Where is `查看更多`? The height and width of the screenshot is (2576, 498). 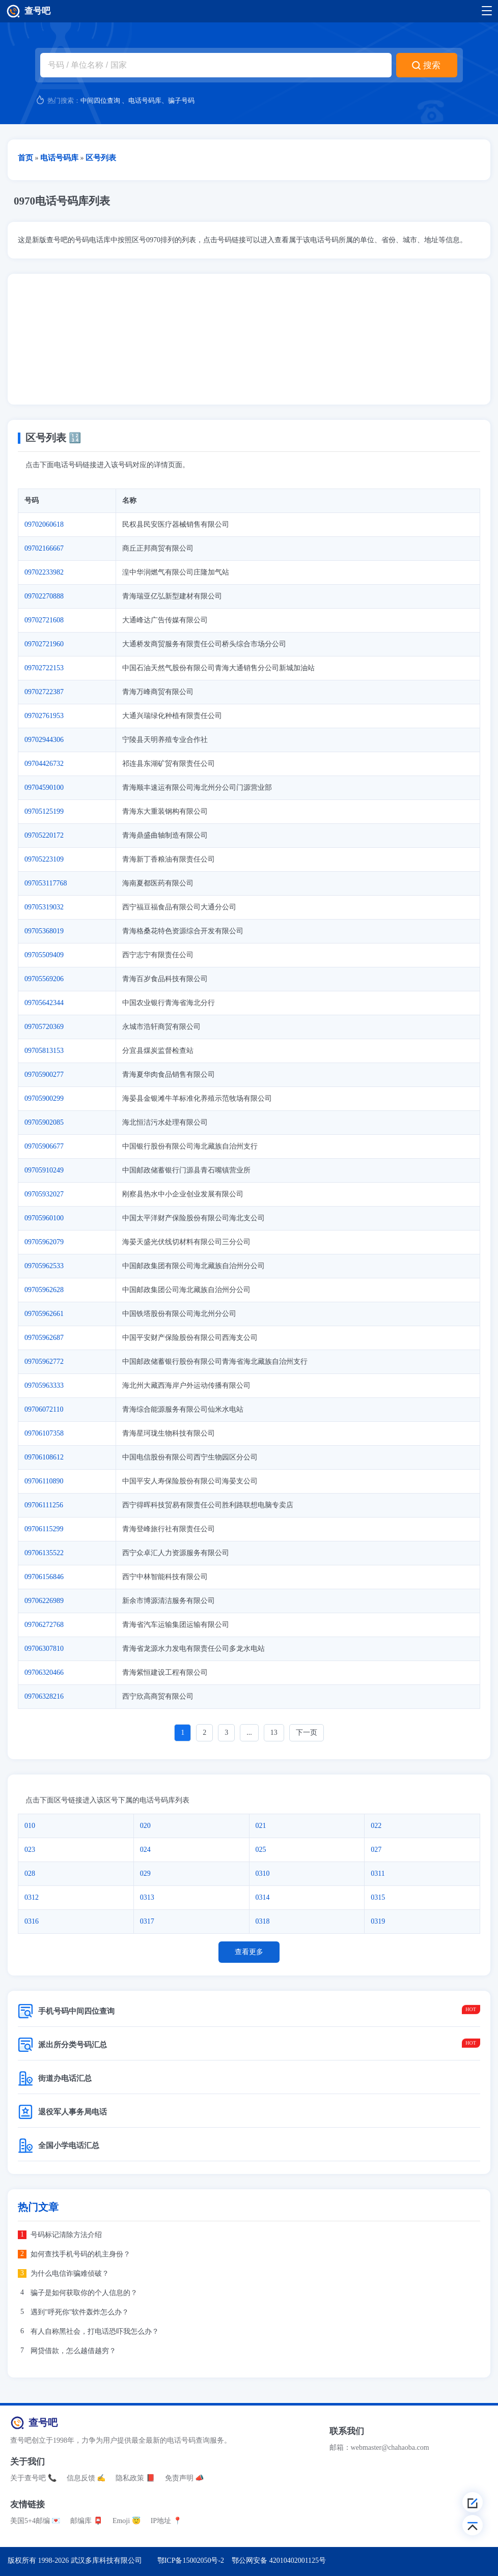 查看更多 is located at coordinates (249, 1952).